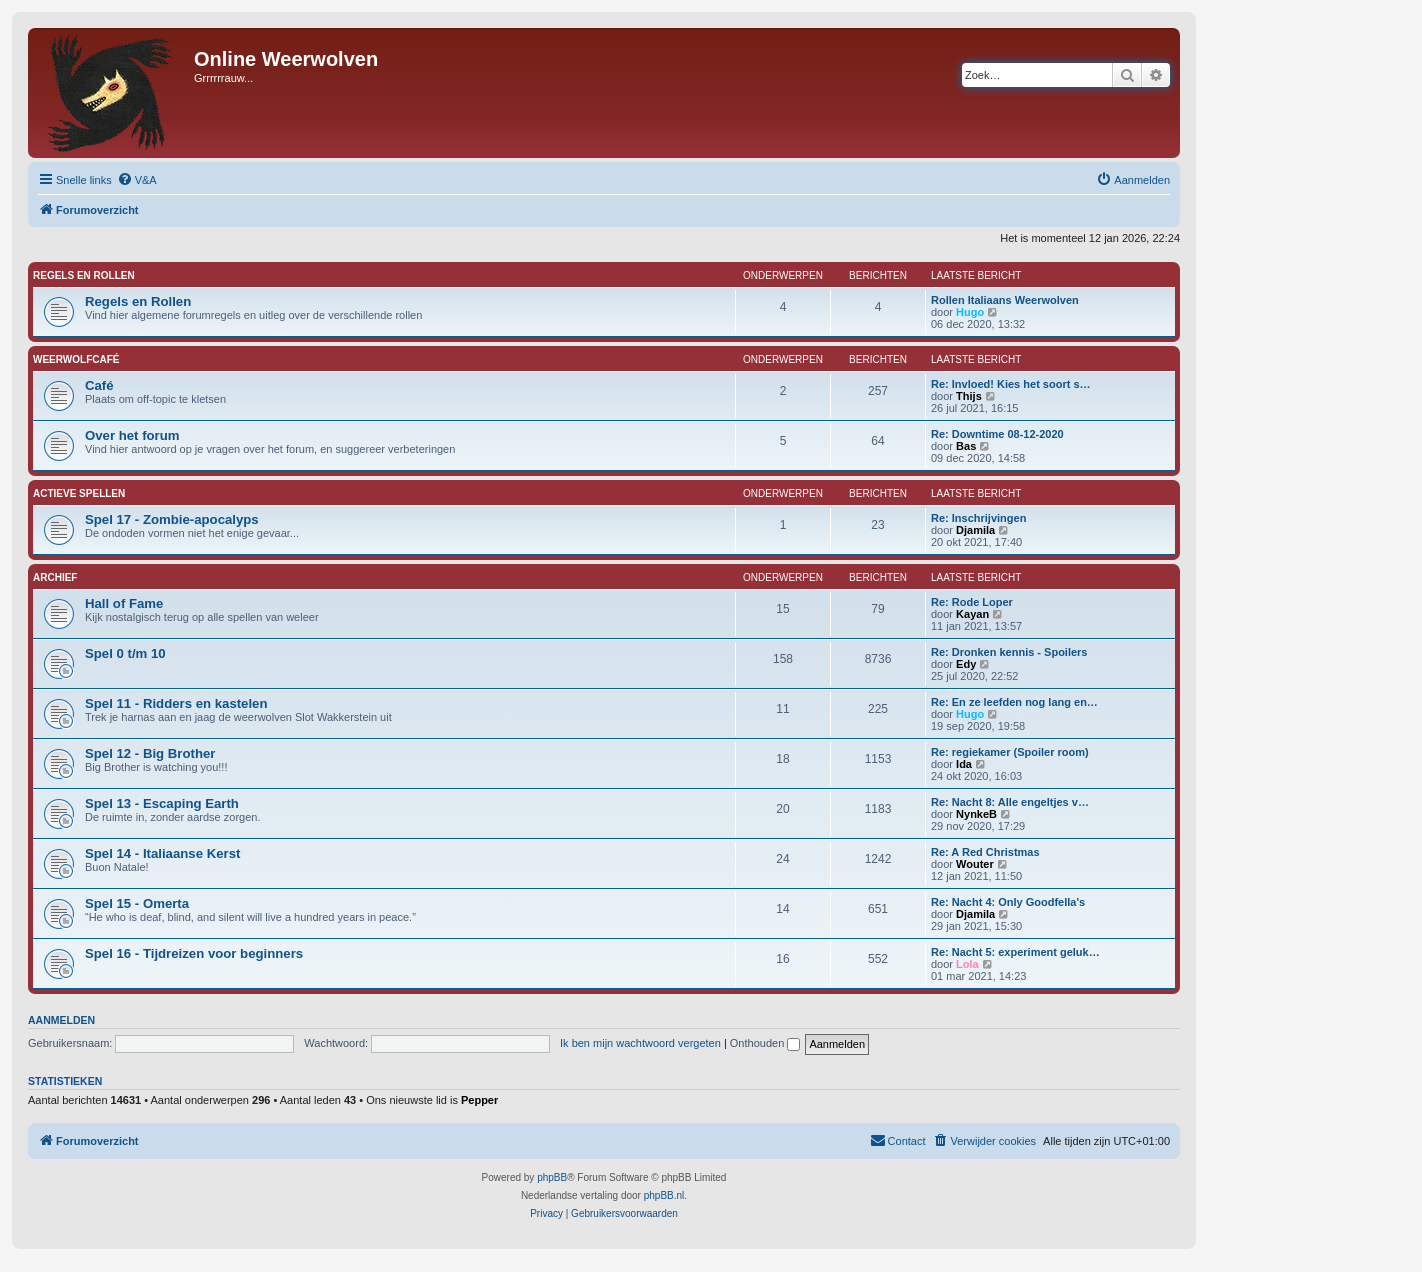  What do you see at coordinates (976, 814) in the screenshot?
I see `NynkeB` at bounding box center [976, 814].